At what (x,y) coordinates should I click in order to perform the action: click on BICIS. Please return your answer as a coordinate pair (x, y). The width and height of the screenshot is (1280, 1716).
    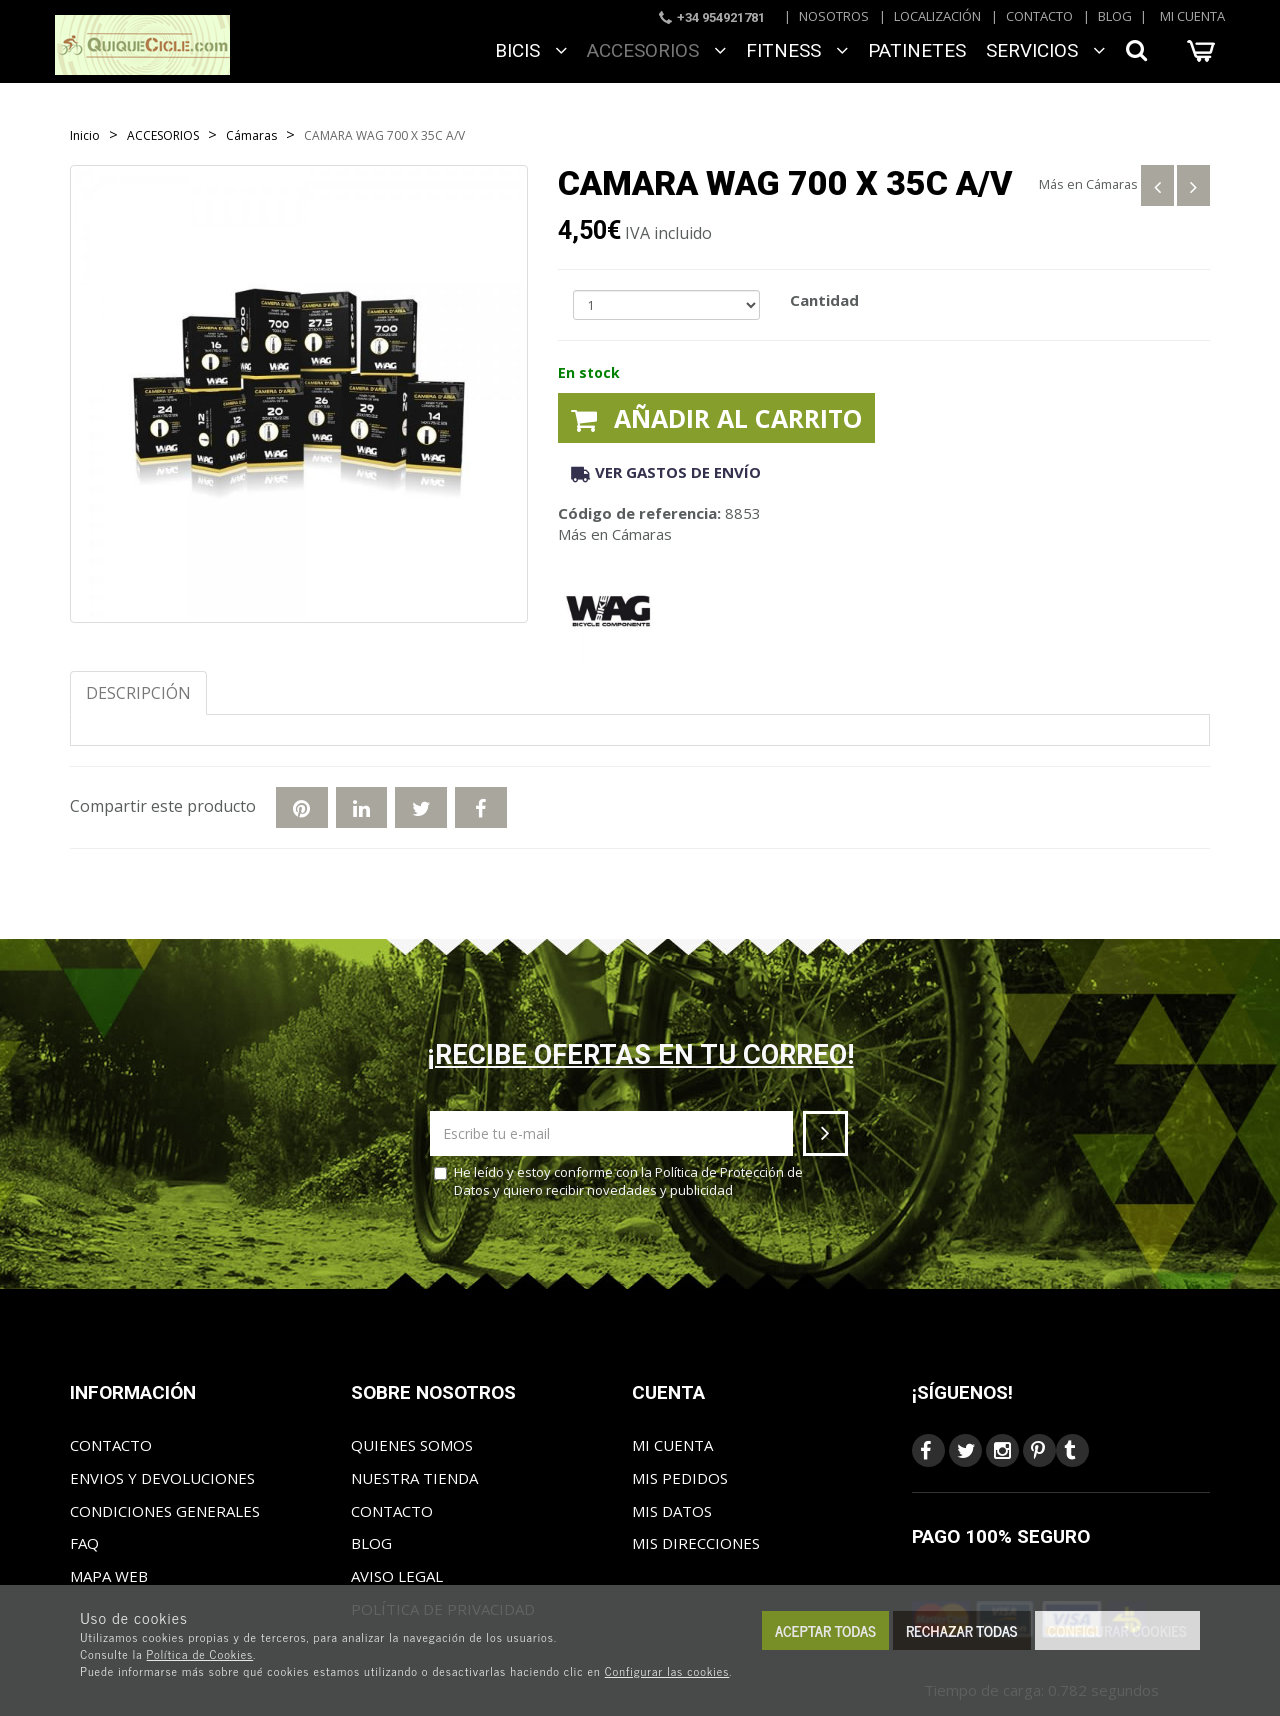
    Looking at the image, I should click on (531, 50).